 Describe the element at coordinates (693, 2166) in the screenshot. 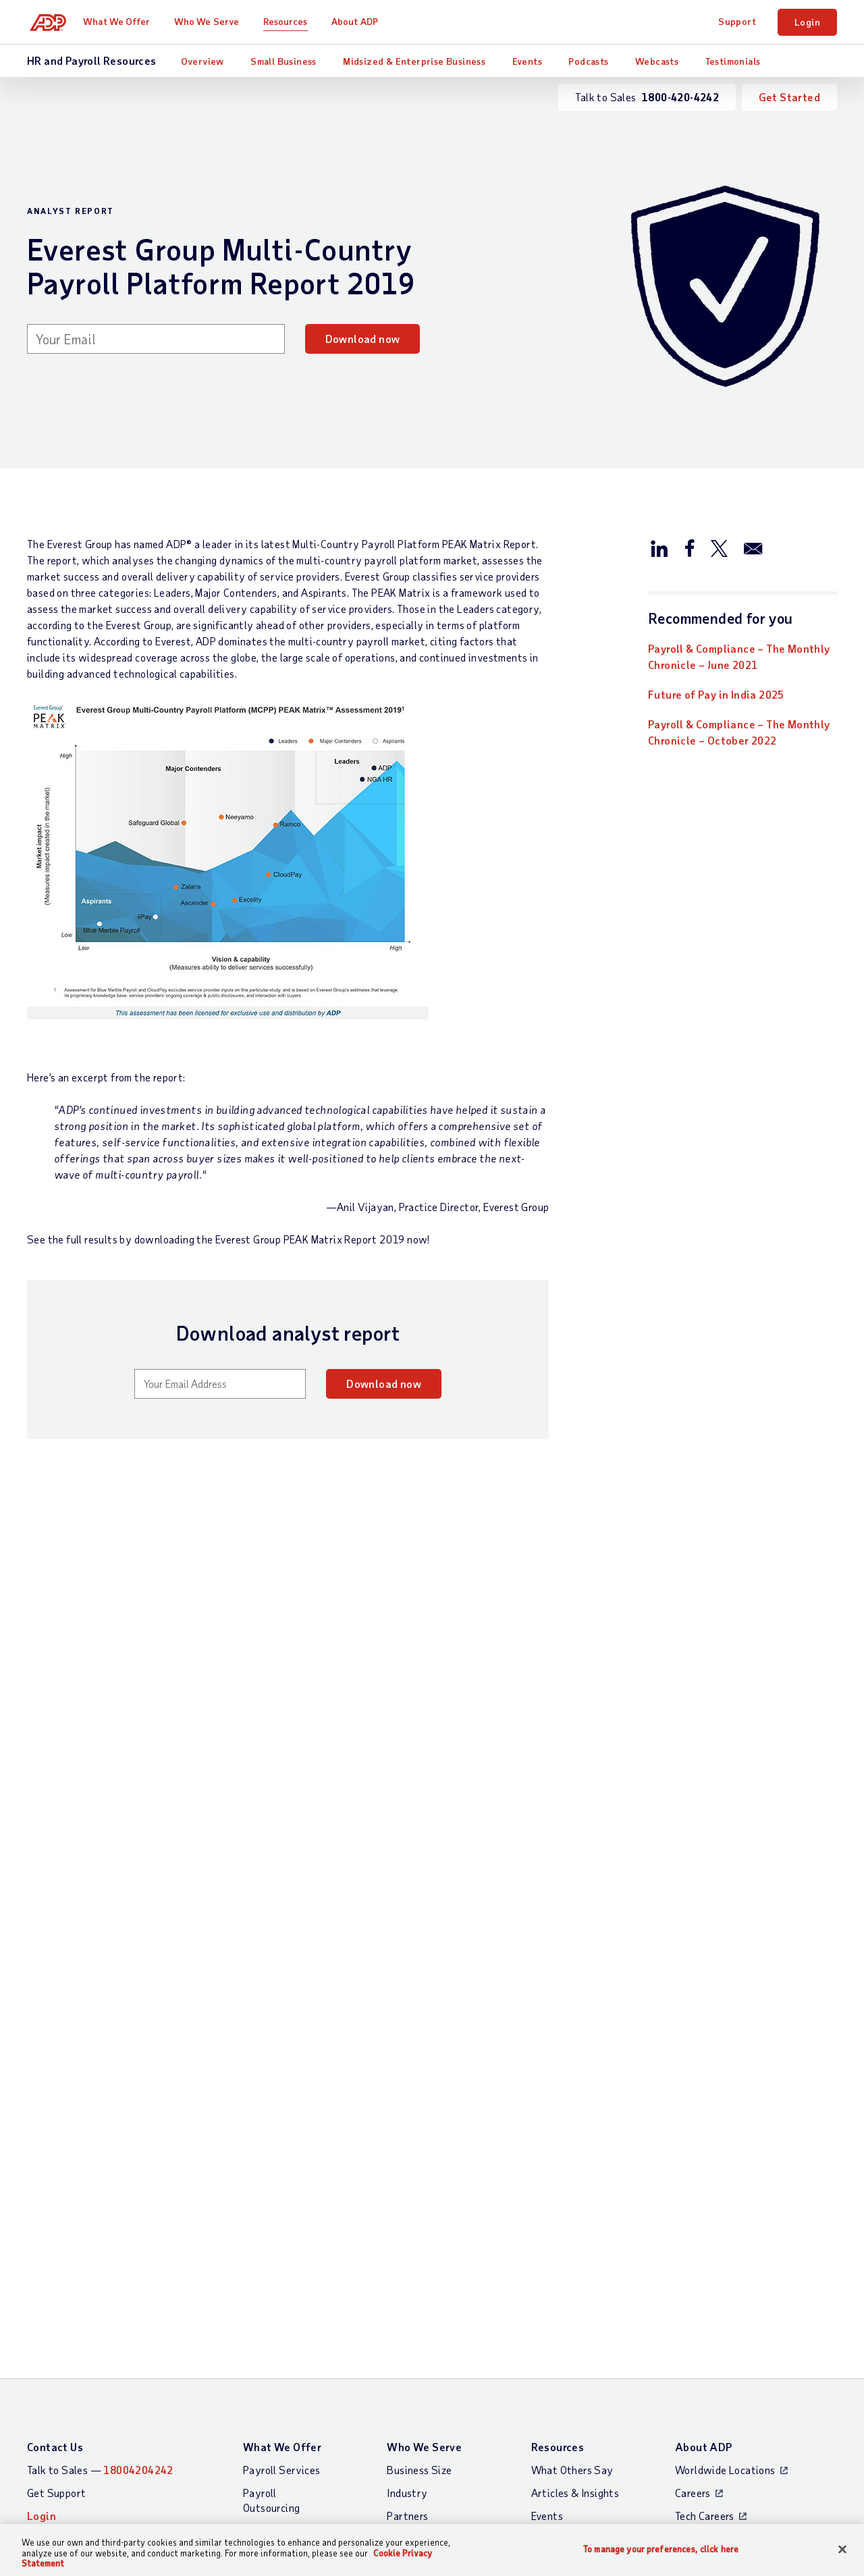

I see `Careers` at that location.